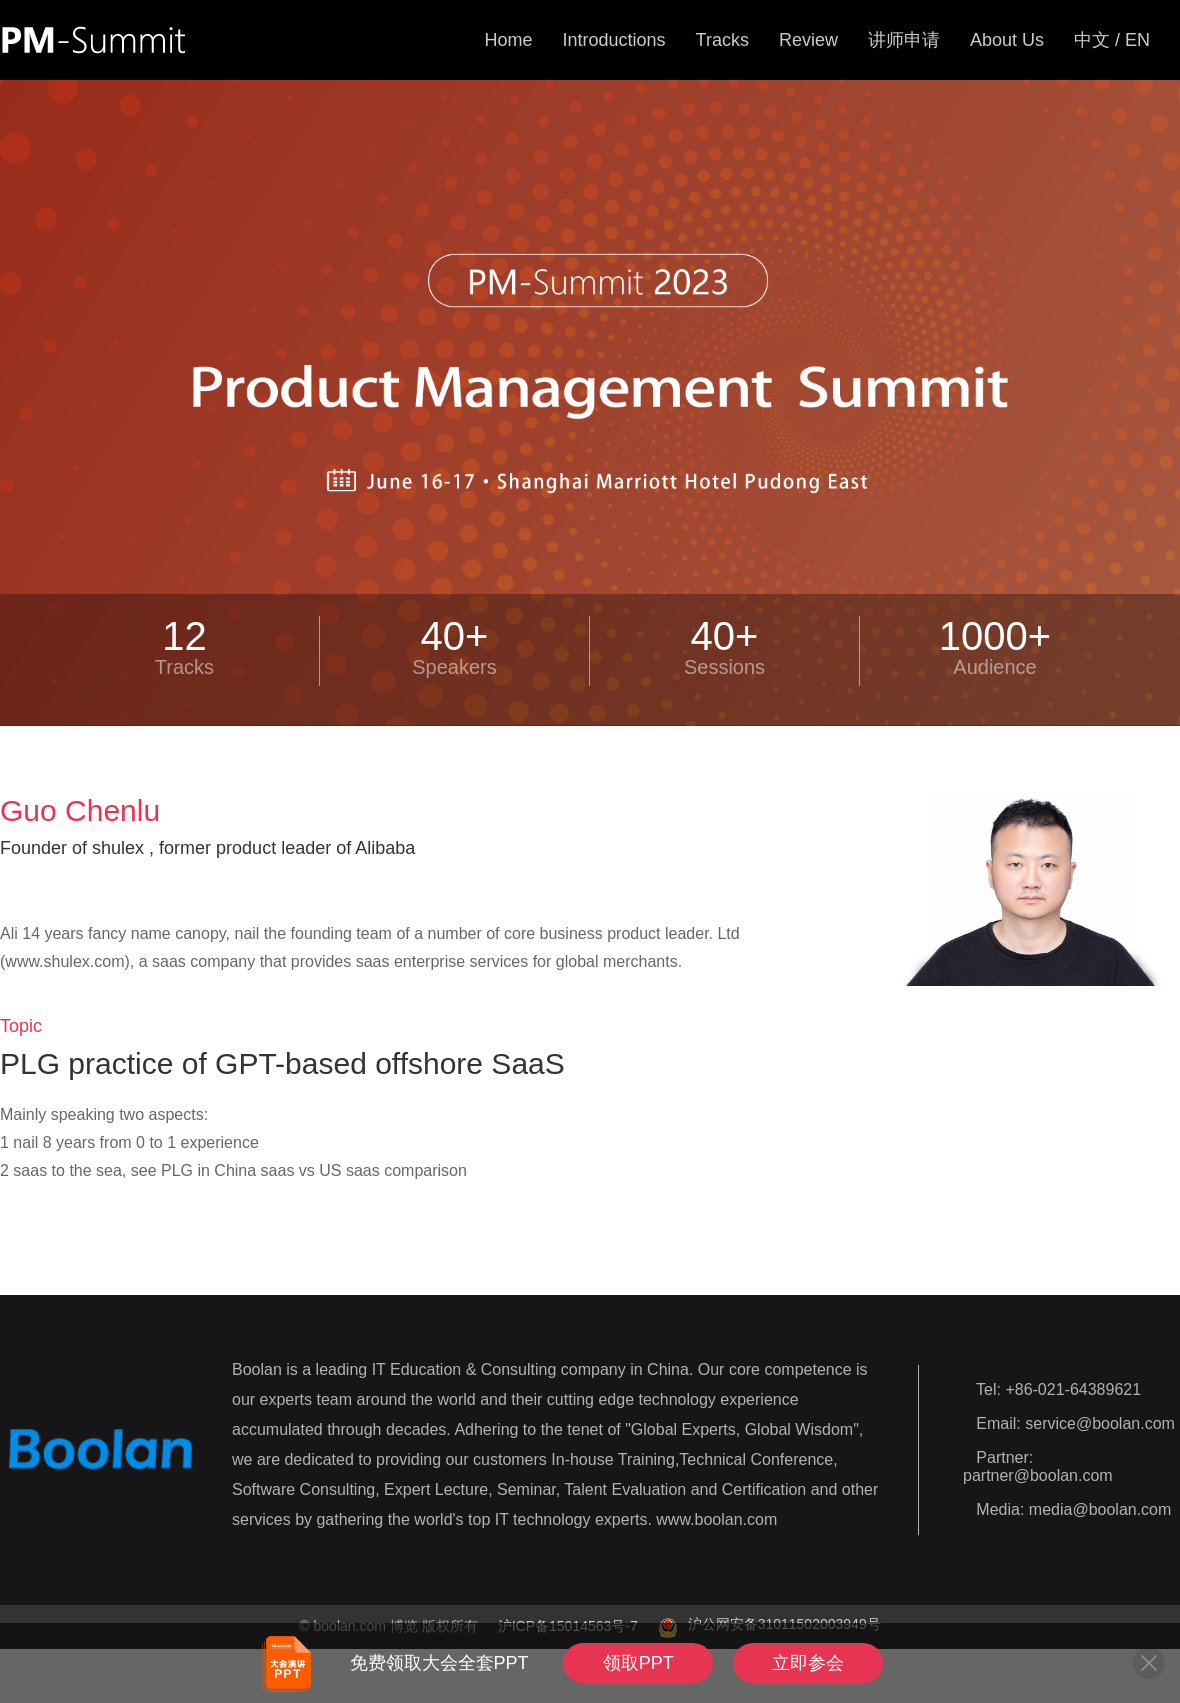 The width and height of the screenshot is (1180, 1703). Describe the element at coordinates (716, 1519) in the screenshot. I see `www.boolan.com` at that location.